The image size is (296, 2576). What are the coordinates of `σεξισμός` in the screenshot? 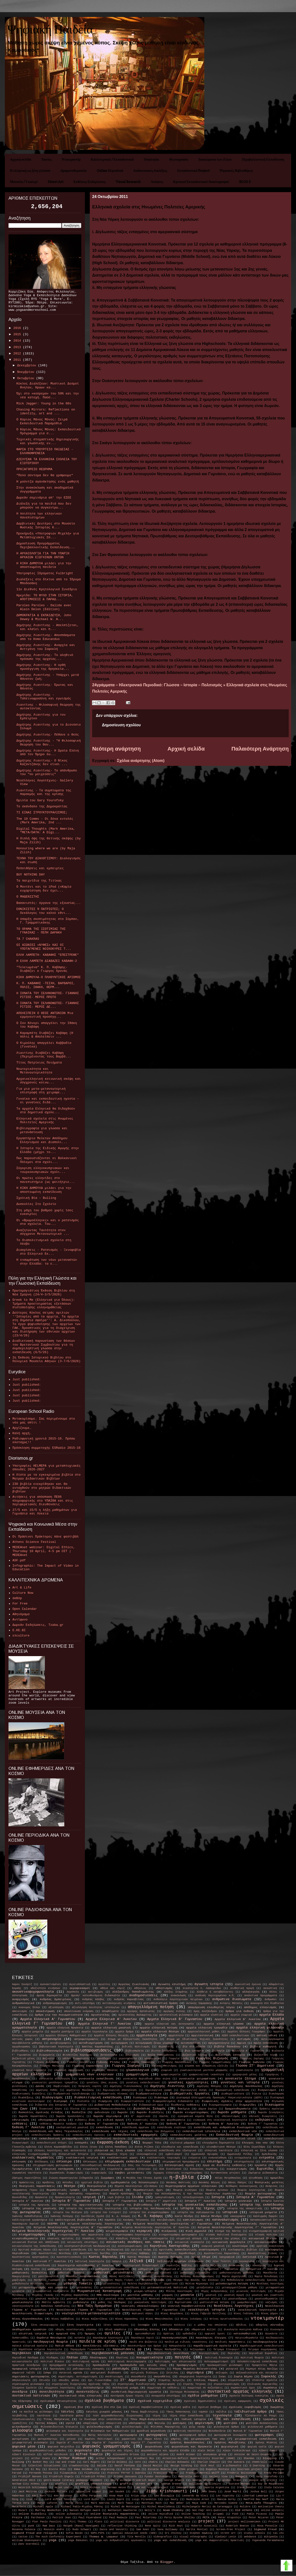 It's located at (222, 2372).